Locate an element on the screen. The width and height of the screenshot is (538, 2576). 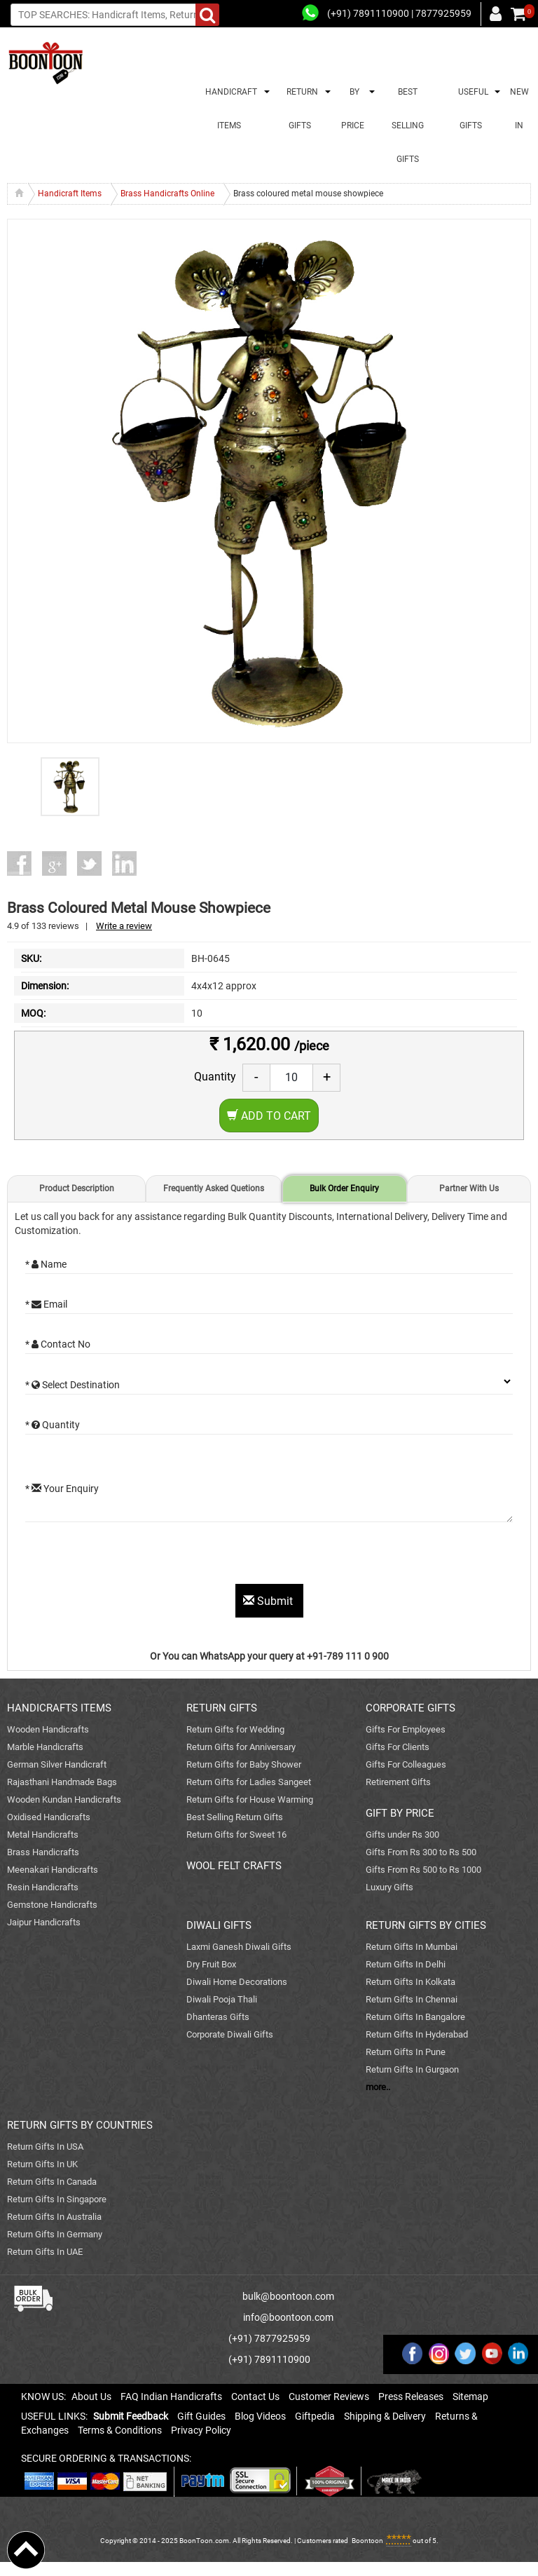
Return Gifts for House Warming is located at coordinates (249, 1799).